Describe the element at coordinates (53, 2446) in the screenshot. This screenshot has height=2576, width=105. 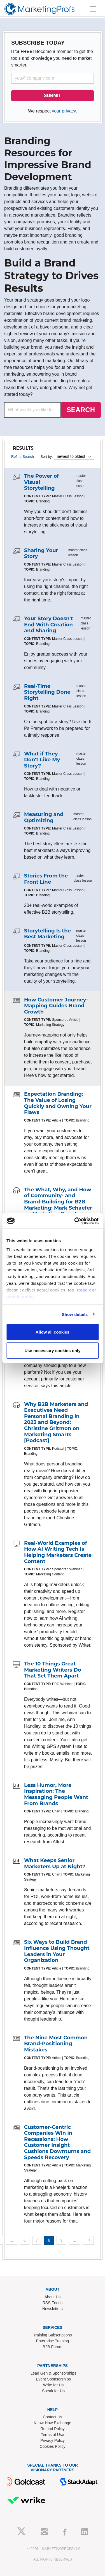
I see `Cookies Policy` at that location.